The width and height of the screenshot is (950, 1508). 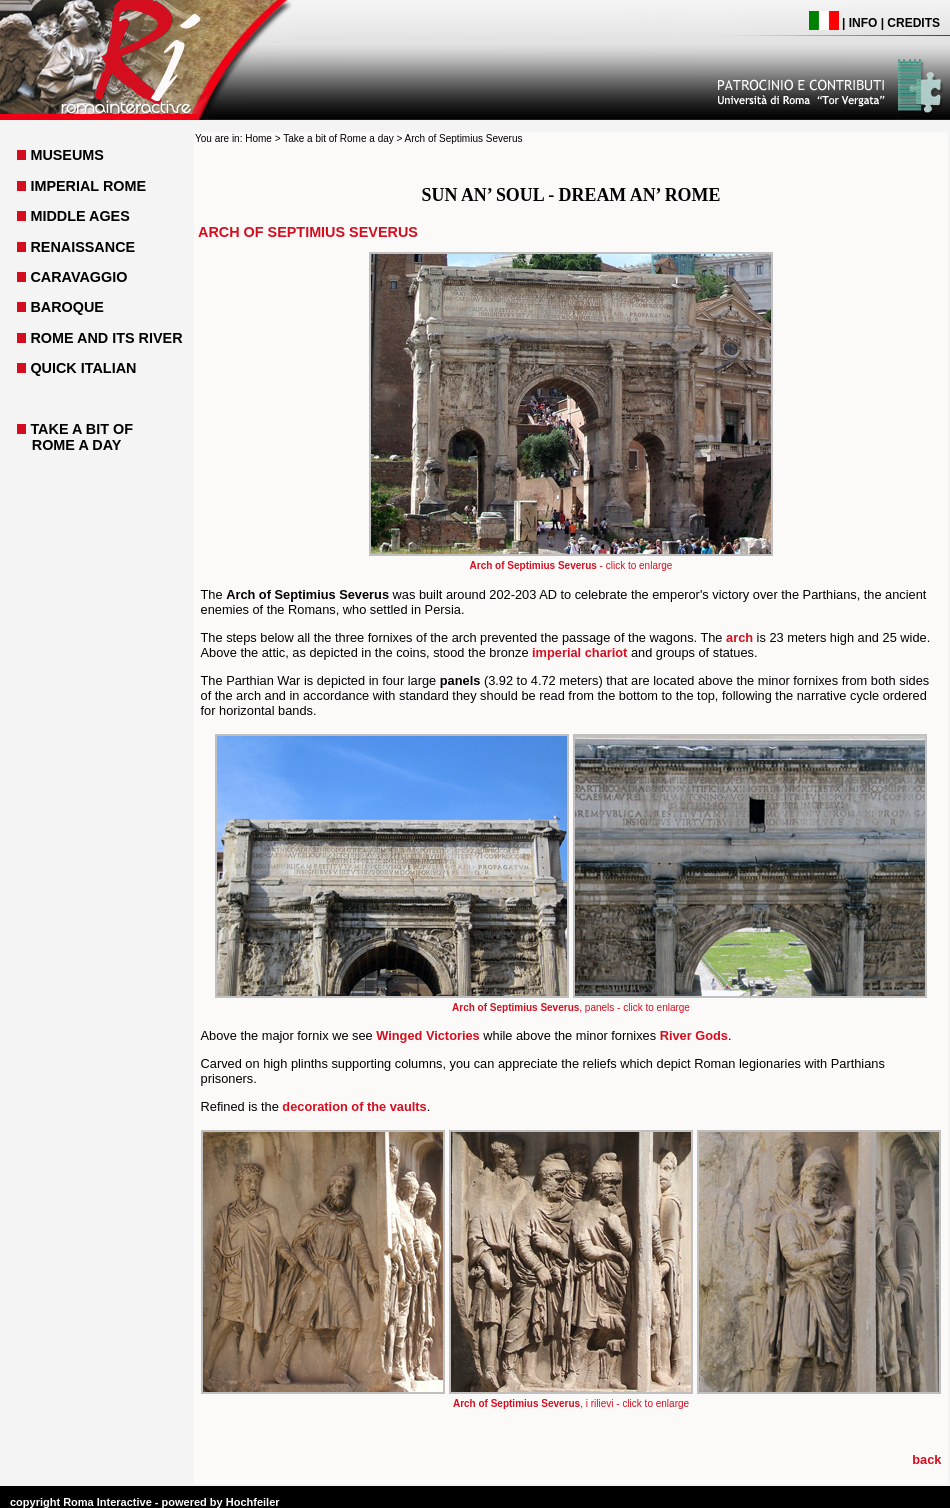 I want to click on decoration of the vaults, so click(x=354, y=1106).